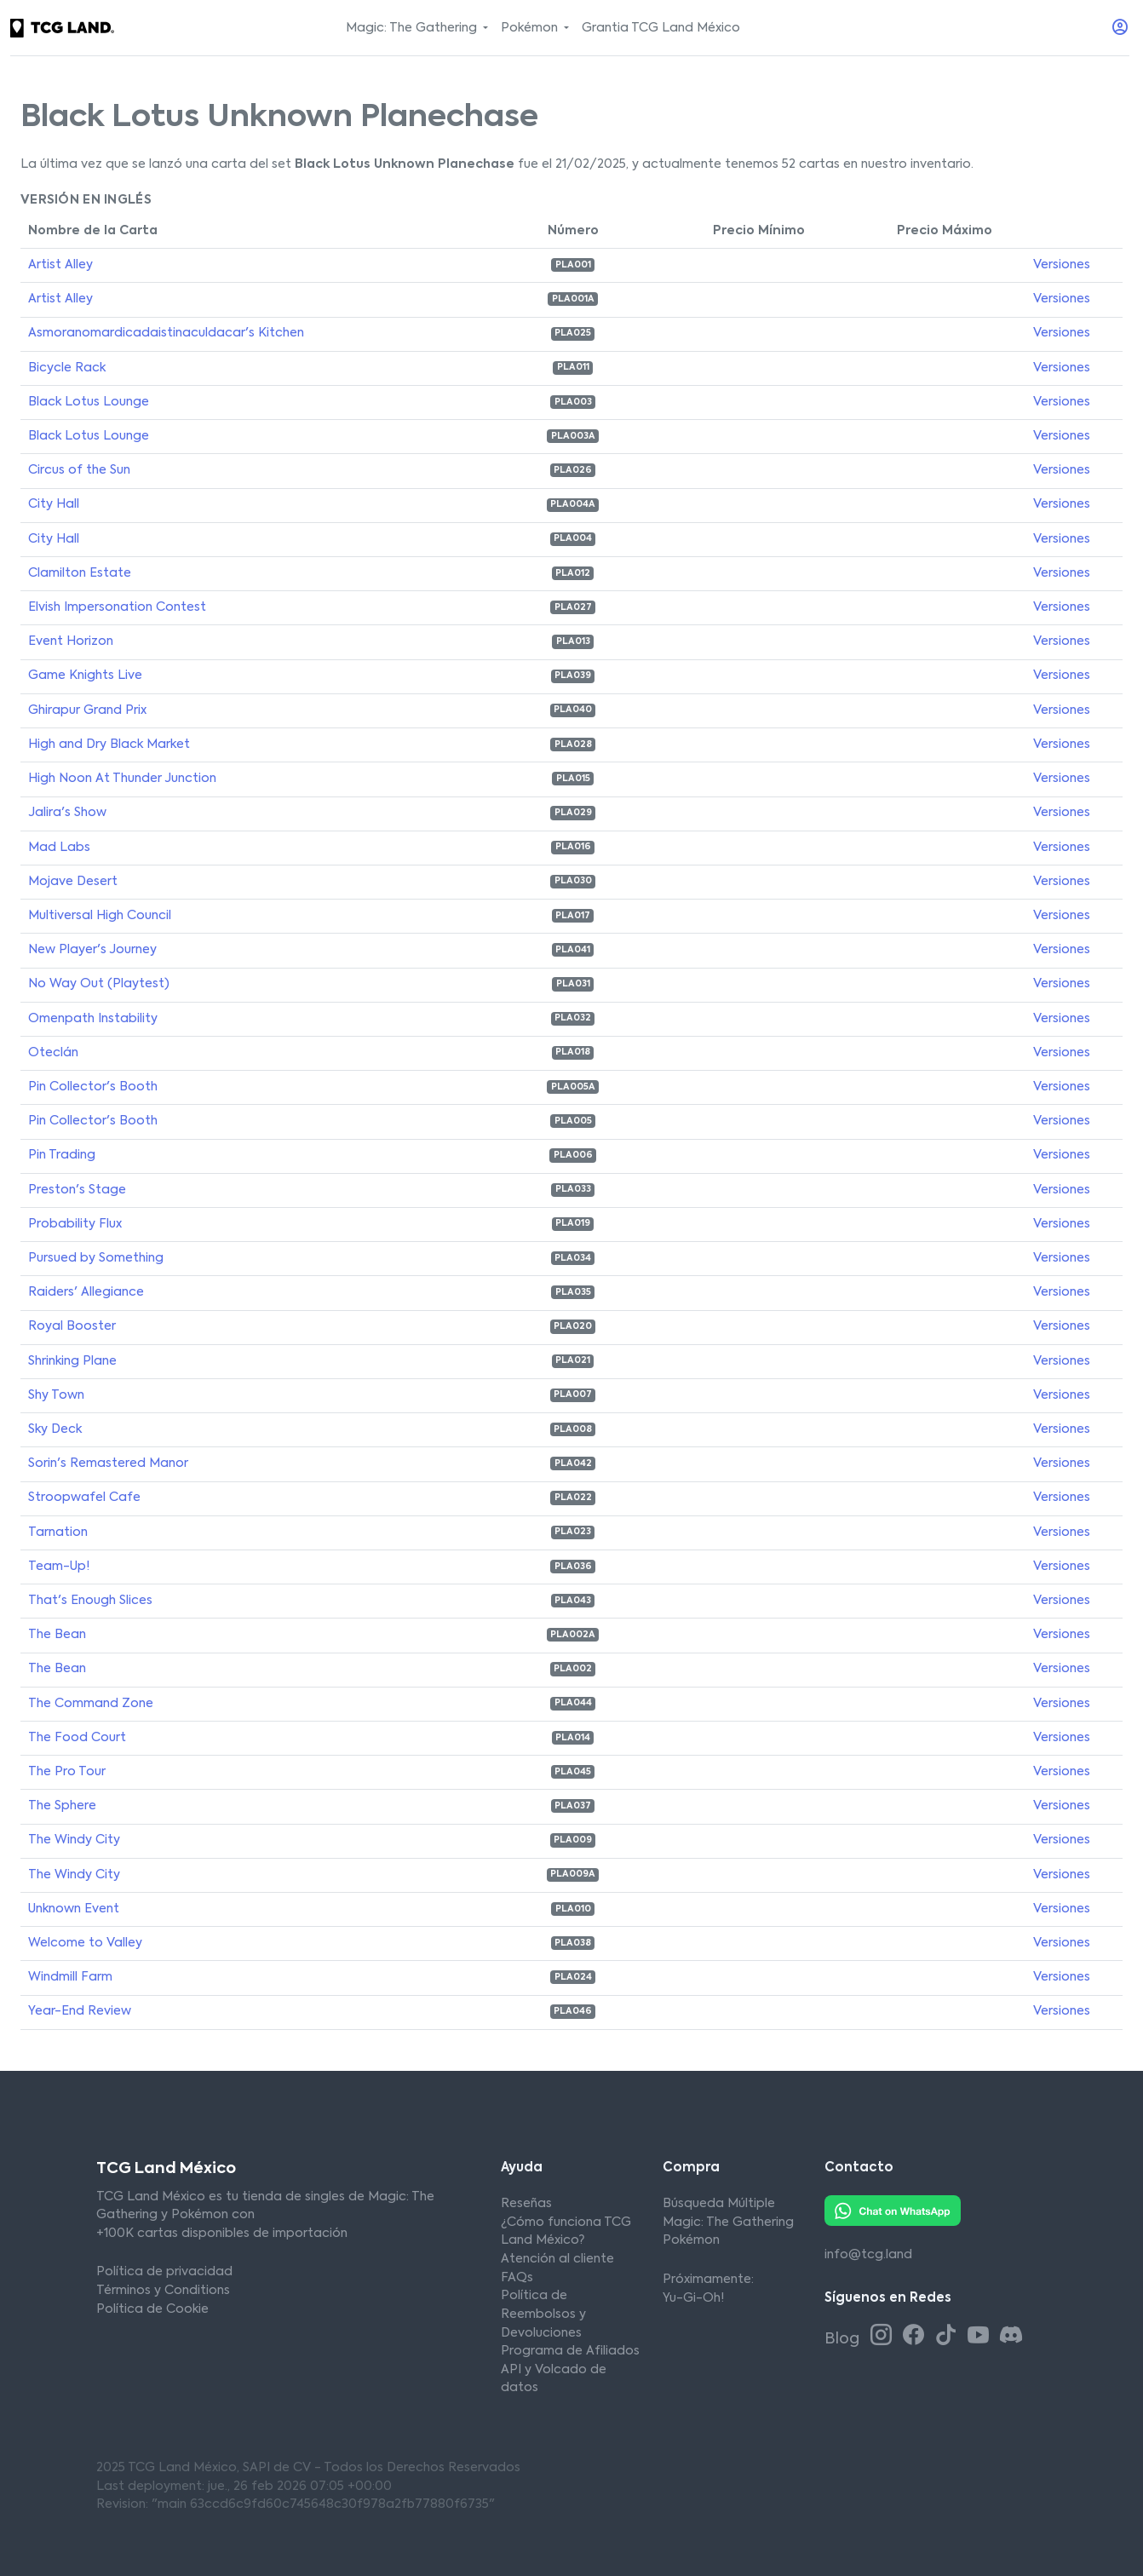  Describe the element at coordinates (73, 882) in the screenshot. I see `Mojave Desert` at that location.